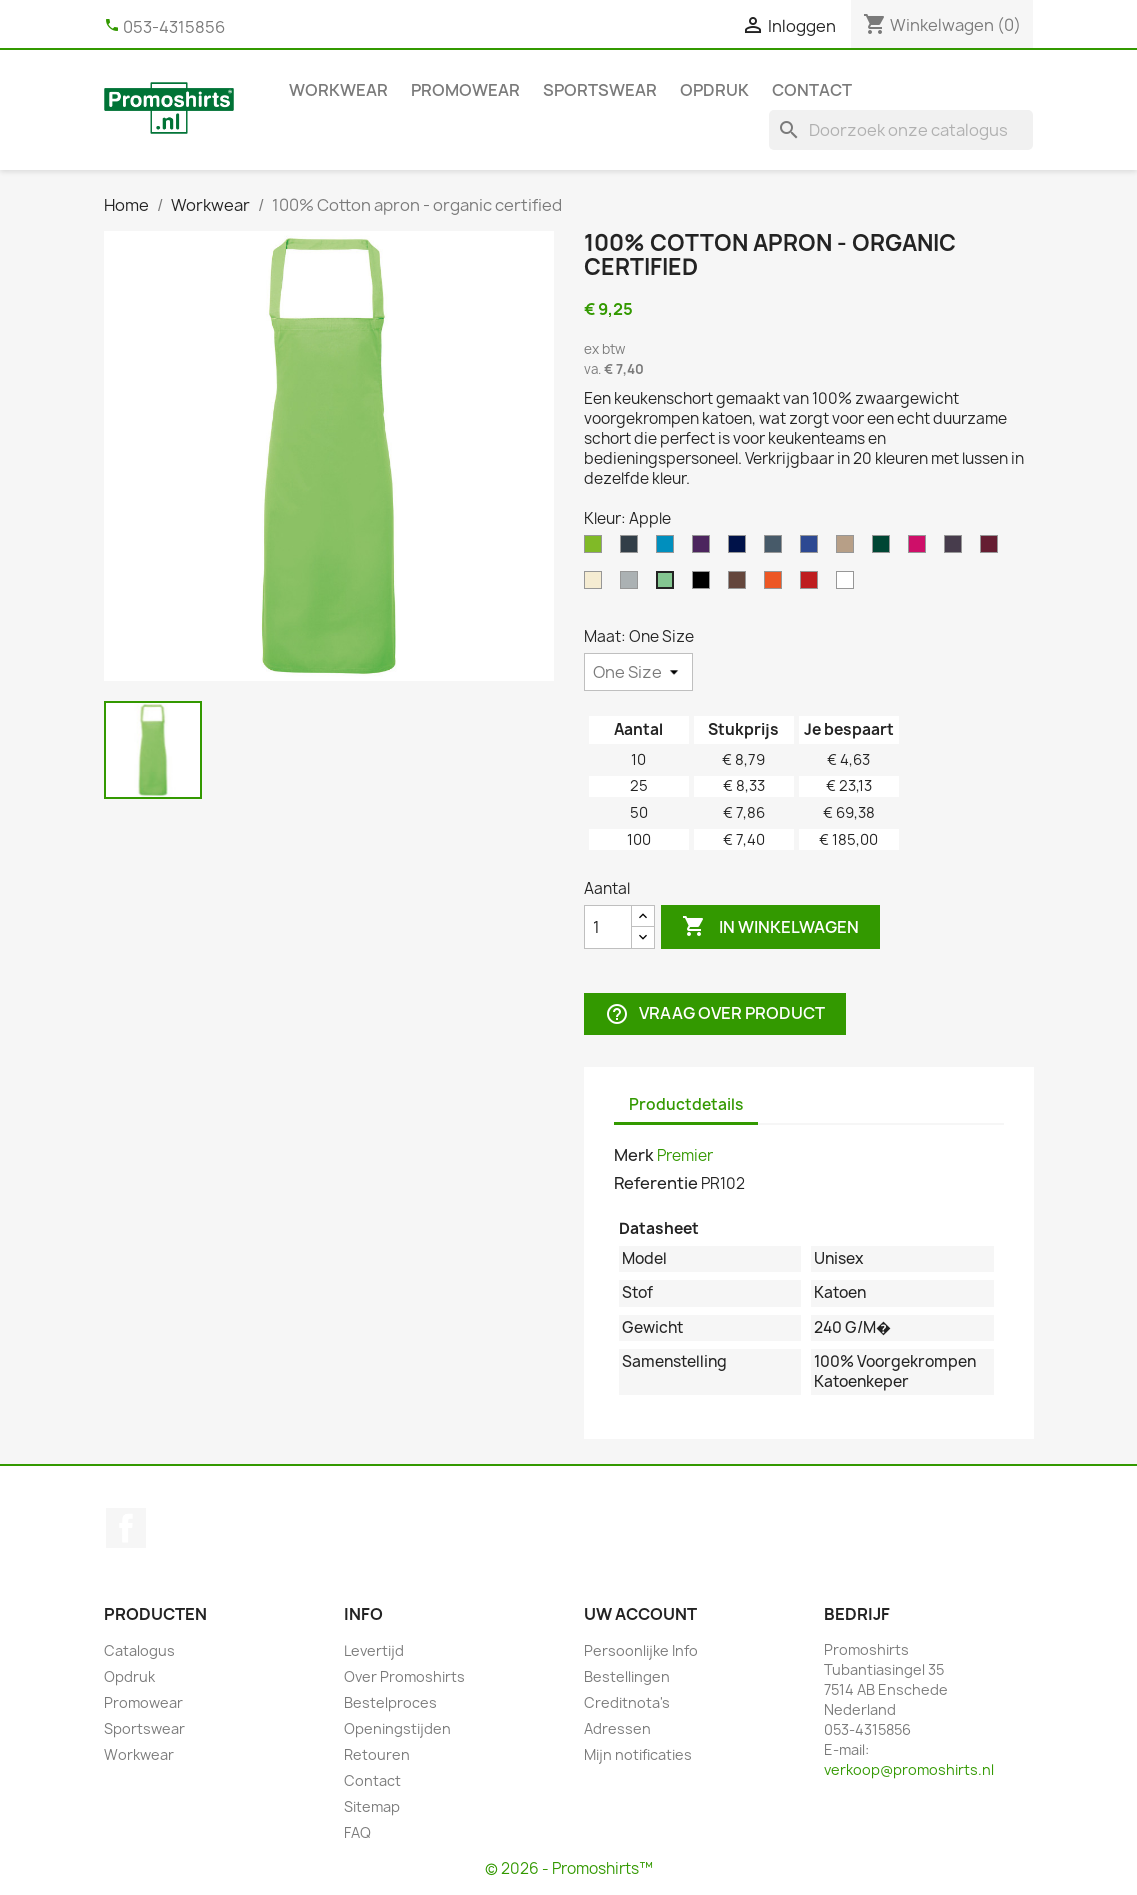 The height and width of the screenshot is (1895, 1137). Describe the element at coordinates (569, 1868) in the screenshot. I see `© 2026 - Promoshirts™` at that location.